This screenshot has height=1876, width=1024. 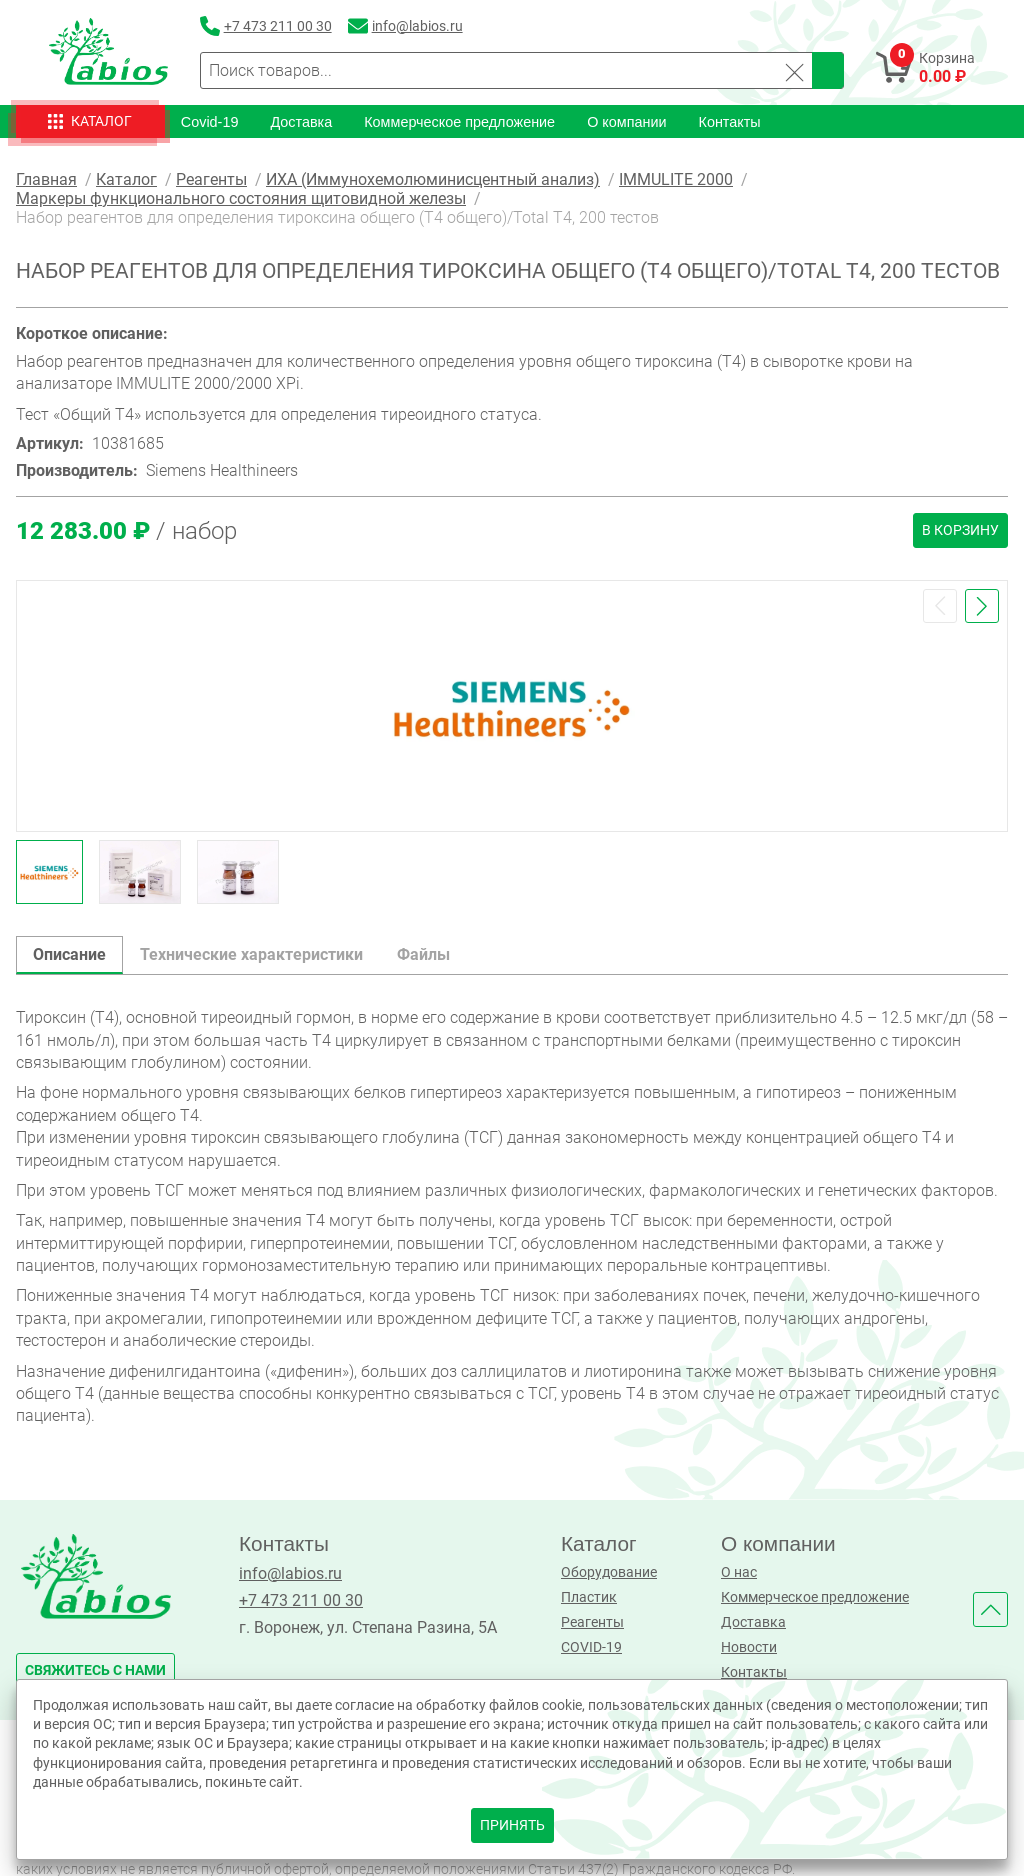 I want to click on В корзину, so click(x=960, y=529).